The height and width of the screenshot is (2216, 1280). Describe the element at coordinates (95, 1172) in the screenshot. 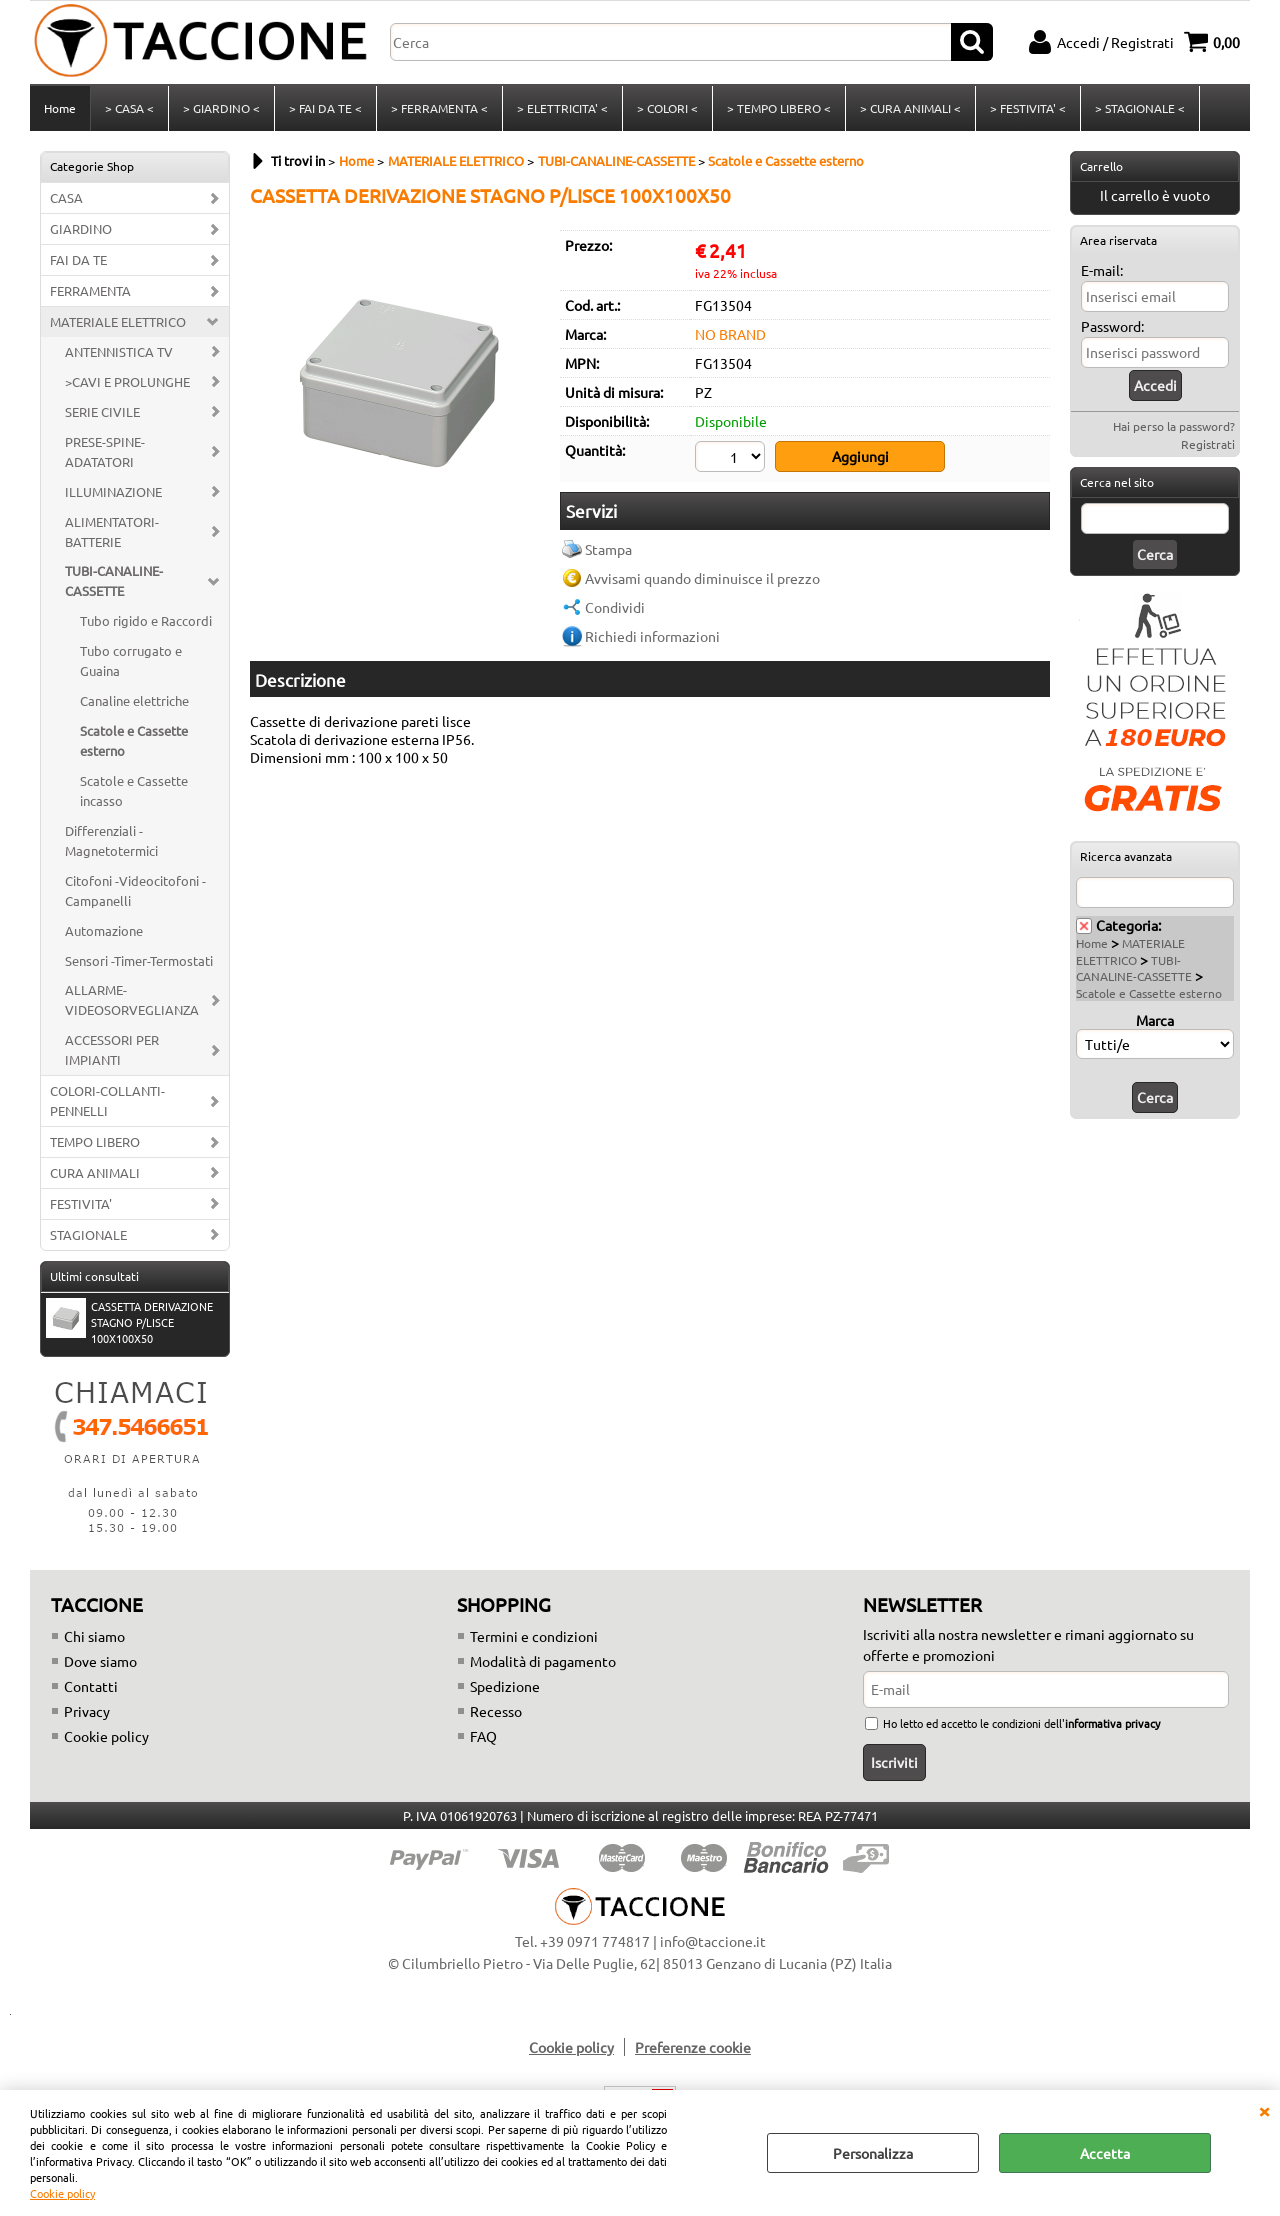

I see `CURA ANIMALI` at that location.